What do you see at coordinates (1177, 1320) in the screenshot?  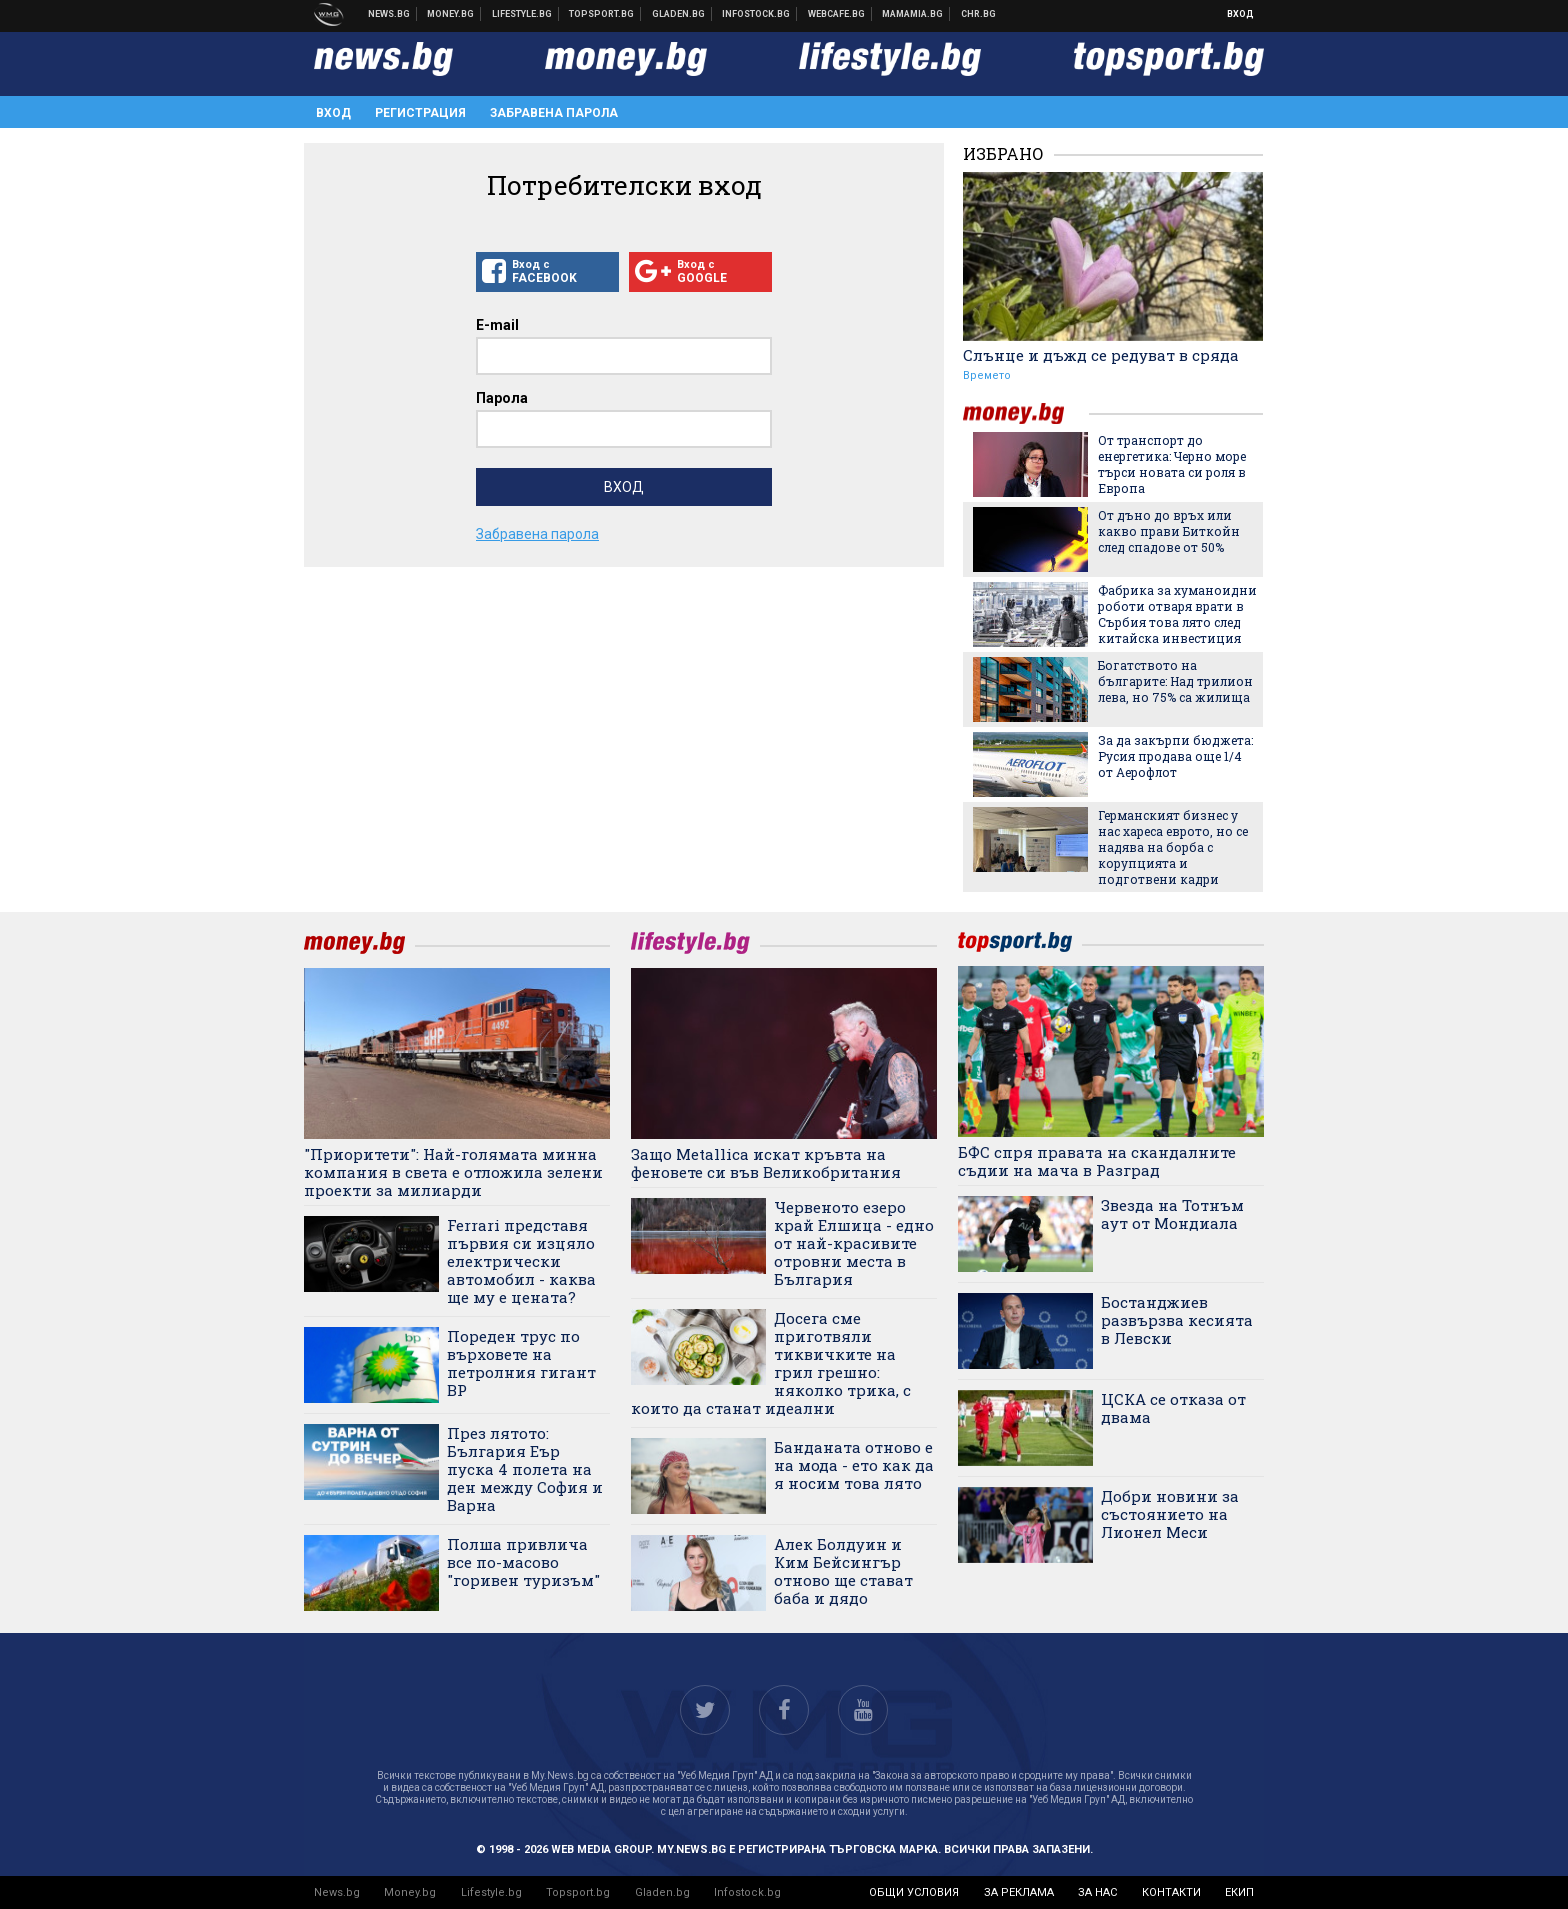 I see `Бостанджиев развързва кесията в Левски` at bounding box center [1177, 1320].